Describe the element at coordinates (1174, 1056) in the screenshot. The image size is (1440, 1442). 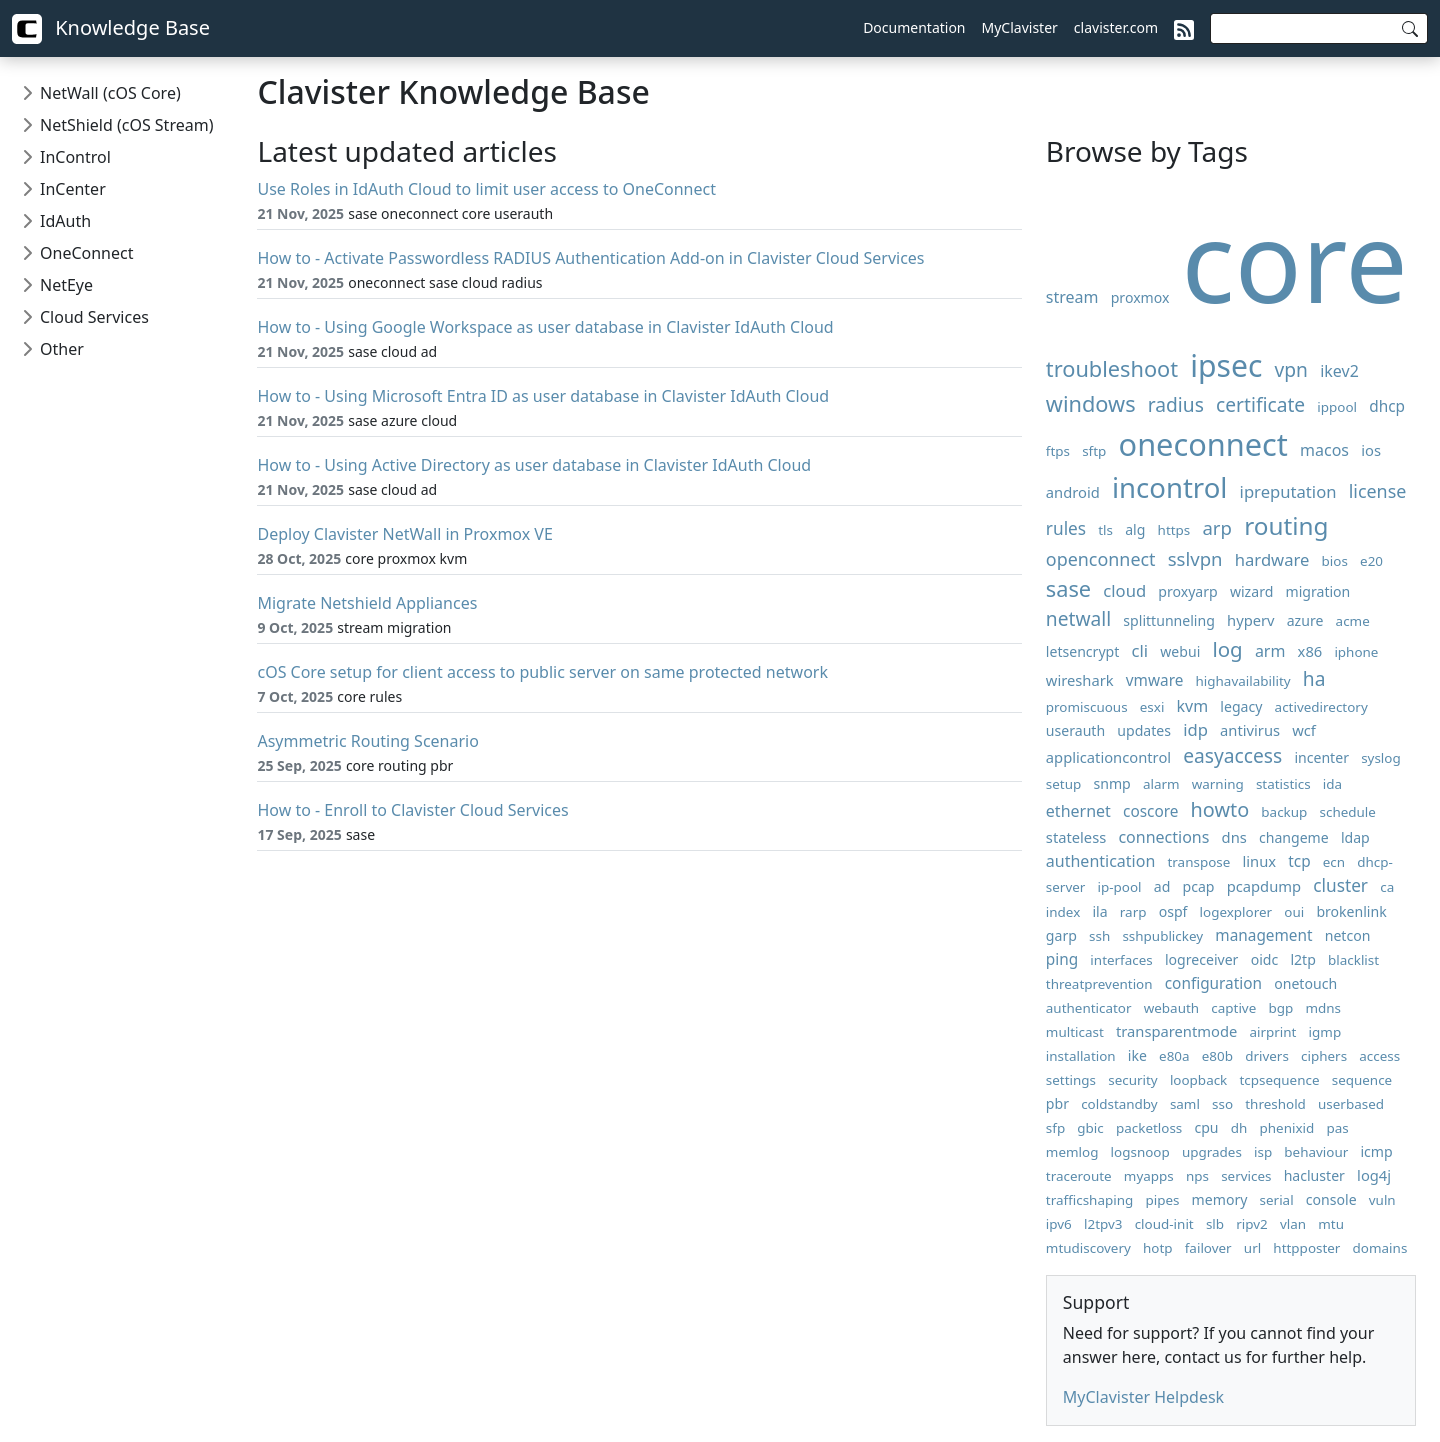
I see `e80a` at that location.